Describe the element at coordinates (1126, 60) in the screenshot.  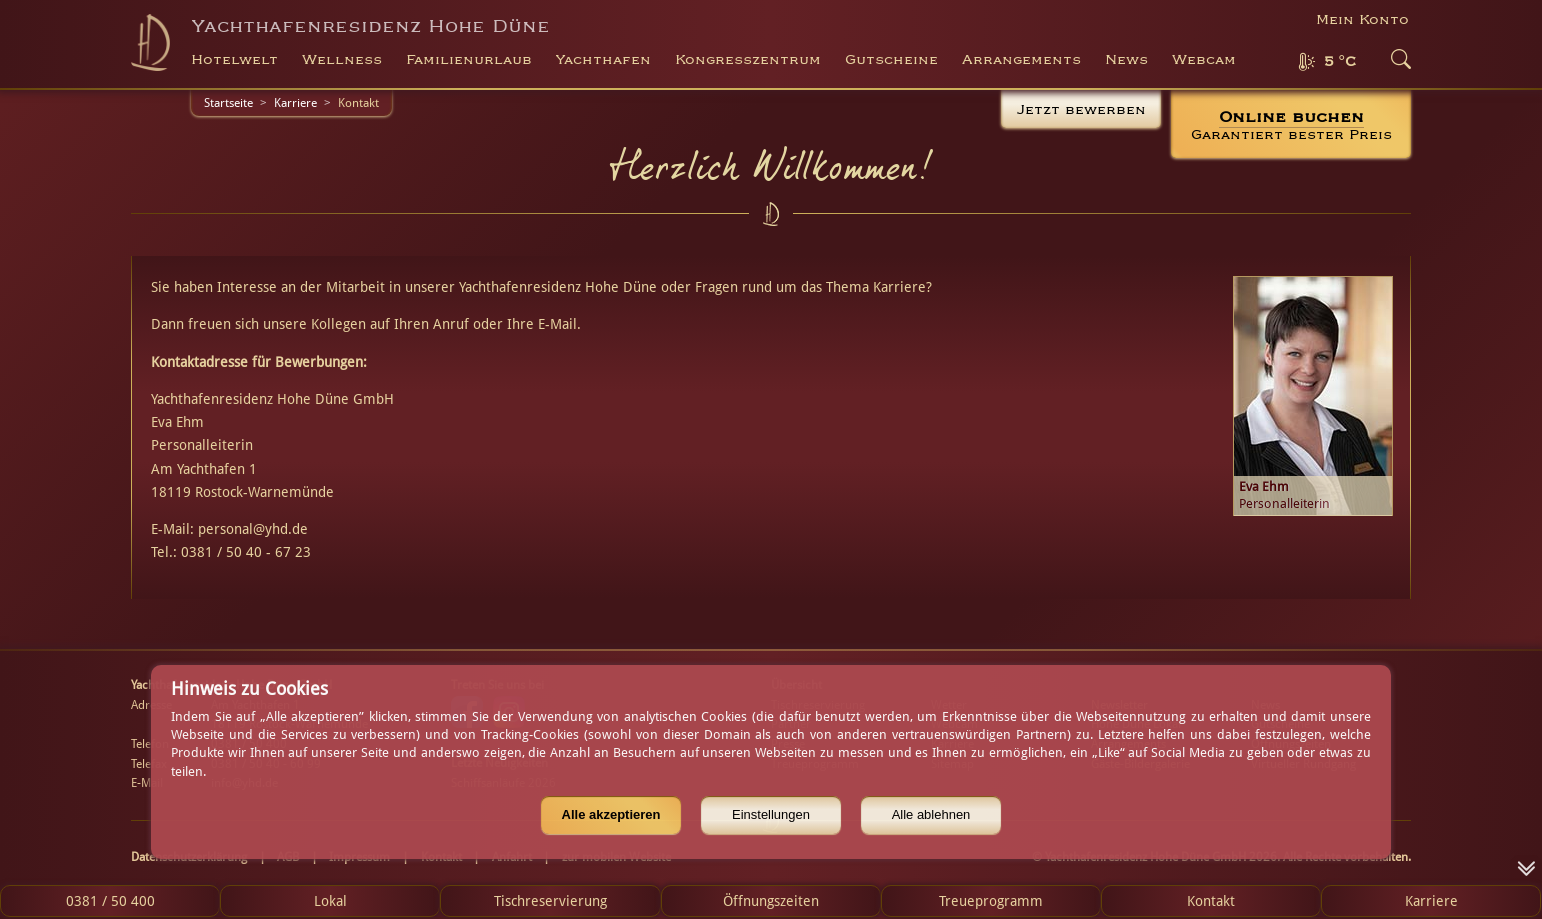
I see `News` at that location.